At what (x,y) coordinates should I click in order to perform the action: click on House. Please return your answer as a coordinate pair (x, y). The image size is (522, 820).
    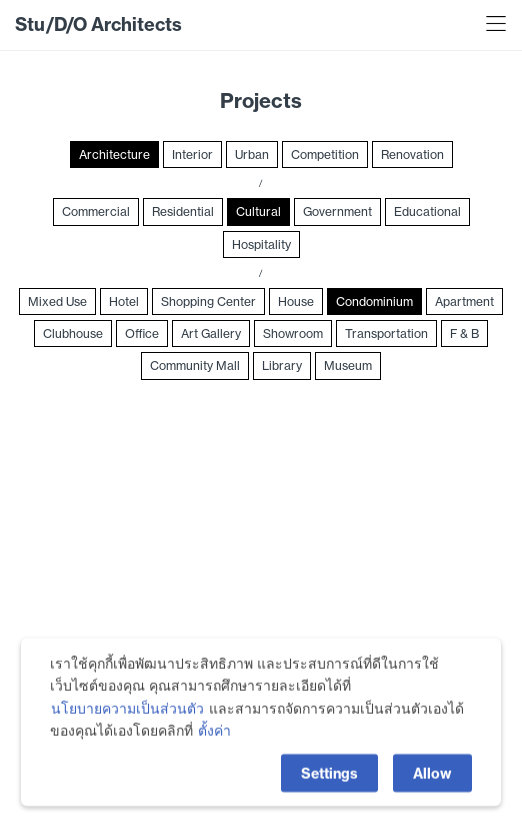
    Looking at the image, I should click on (296, 301).